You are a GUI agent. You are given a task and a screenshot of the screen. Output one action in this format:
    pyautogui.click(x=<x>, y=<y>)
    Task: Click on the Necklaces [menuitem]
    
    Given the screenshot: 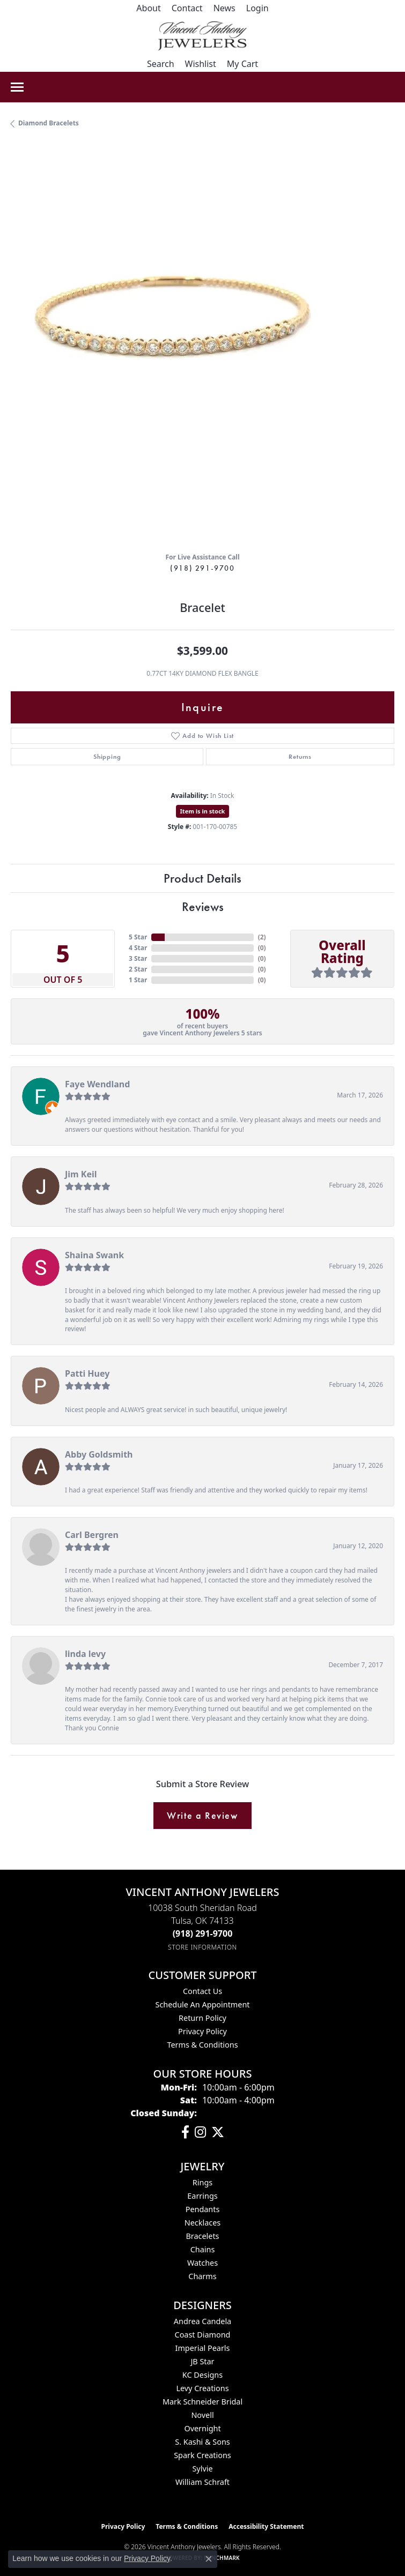 What is the action you would take?
    pyautogui.click(x=202, y=2222)
    